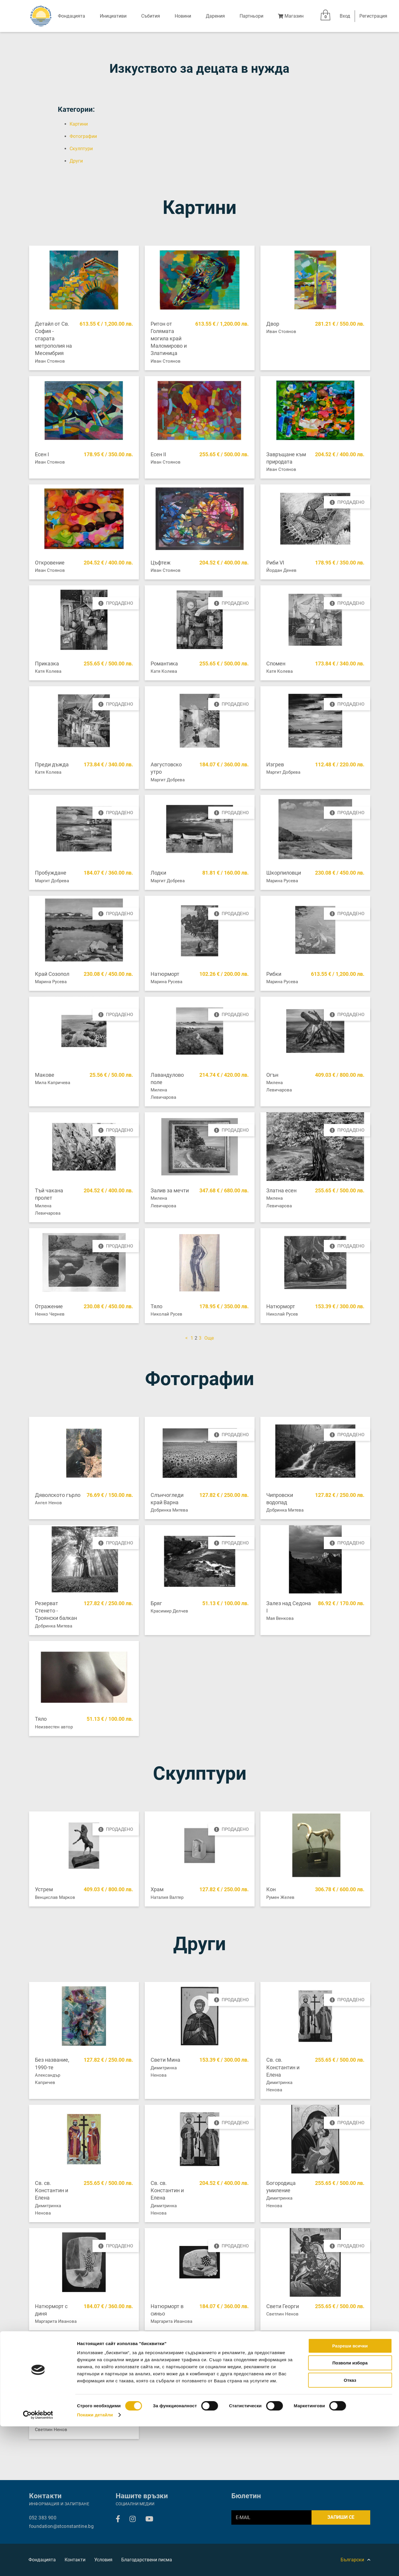  Describe the element at coordinates (350, 2512) in the screenshot. I see `Позволи избора` at that location.